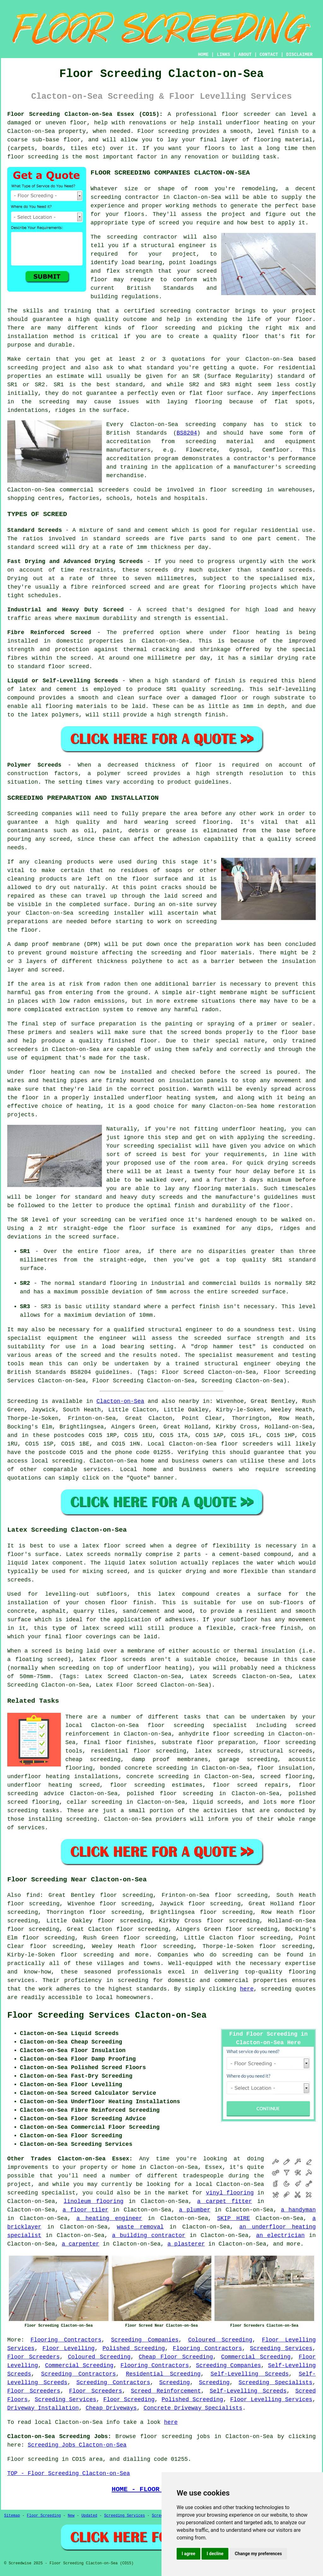 The width and height of the screenshot is (323, 2576). What do you see at coordinates (174, 2382) in the screenshot?
I see `Screeding` at bounding box center [174, 2382].